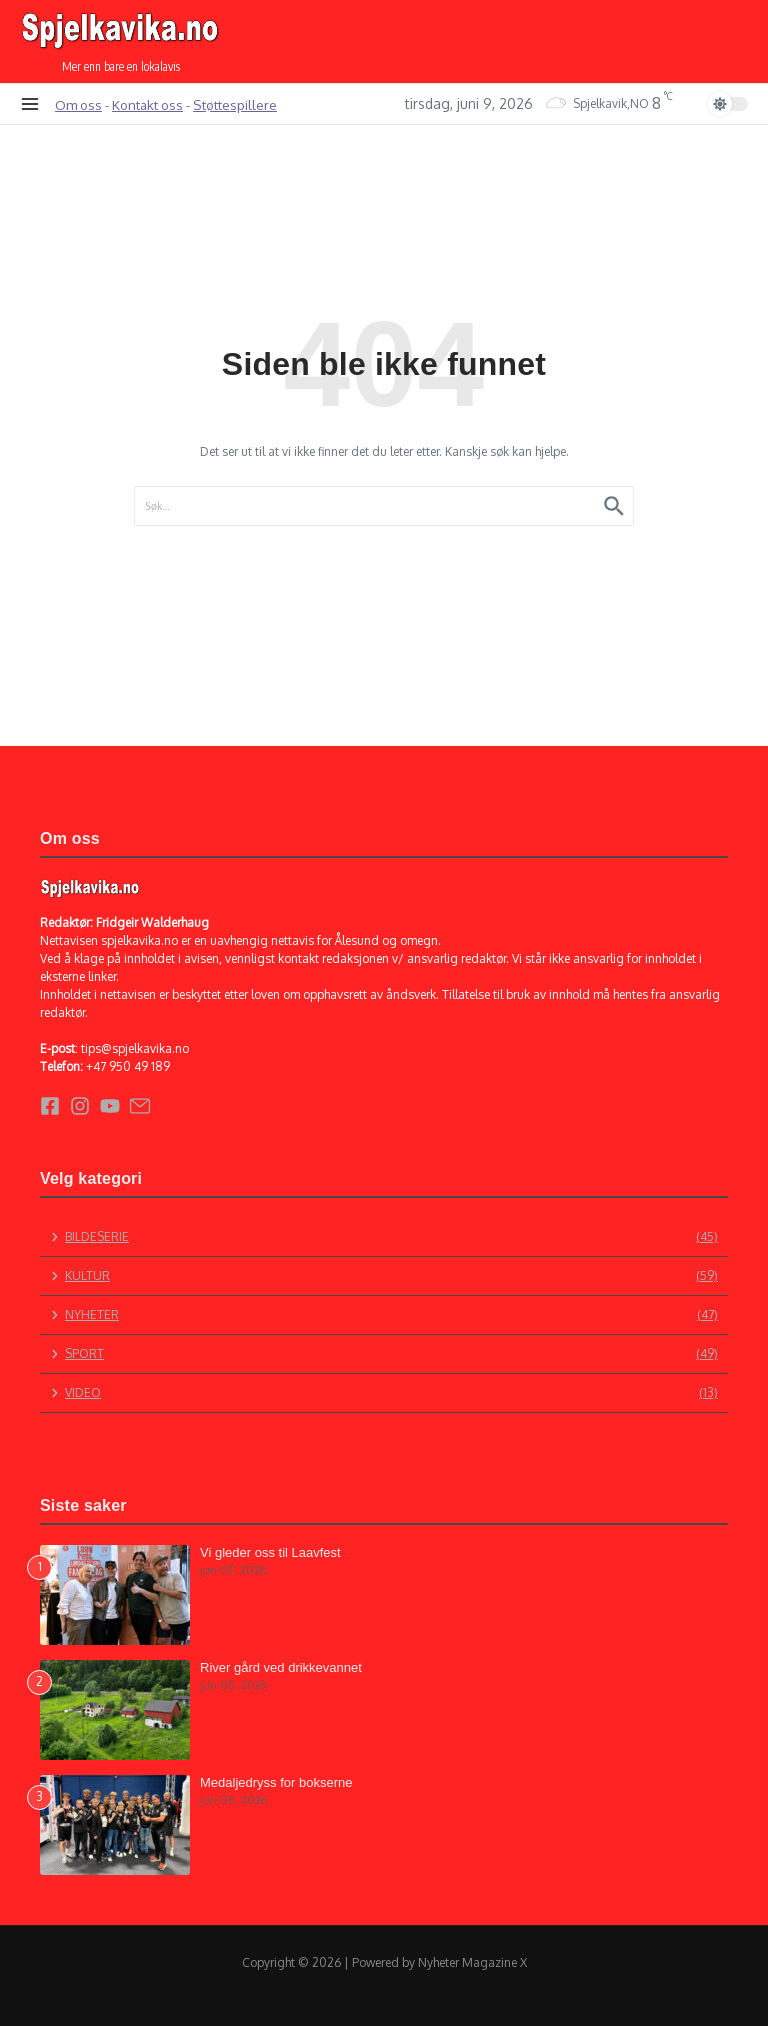 This screenshot has width=768, height=2026. Describe the element at coordinates (276, 1782) in the screenshot. I see `Medaljedryss for bokserne` at that location.